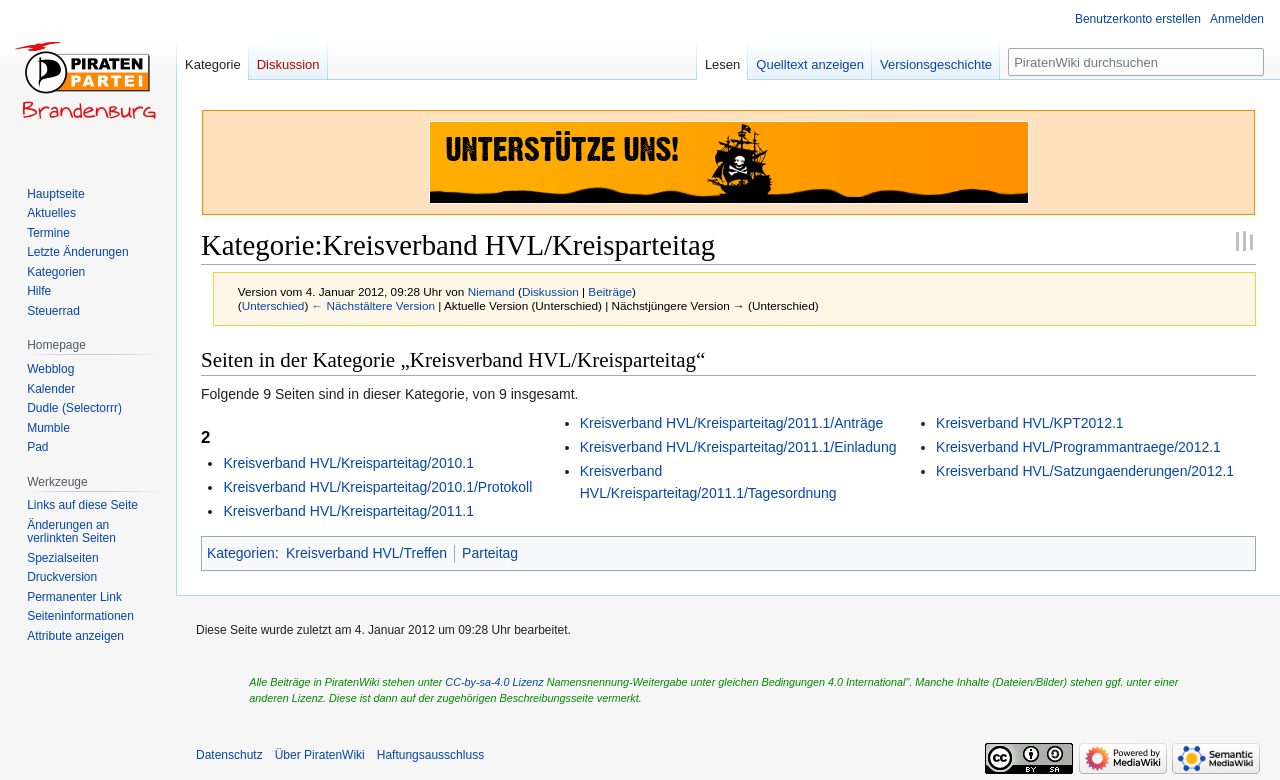 The image size is (1280, 780). What do you see at coordinates (732, 423) in the screenshot?
I see `Kreisverband HVL/Kreisparteitag/2011.1/Anträge` at bounding box center [732, 423].